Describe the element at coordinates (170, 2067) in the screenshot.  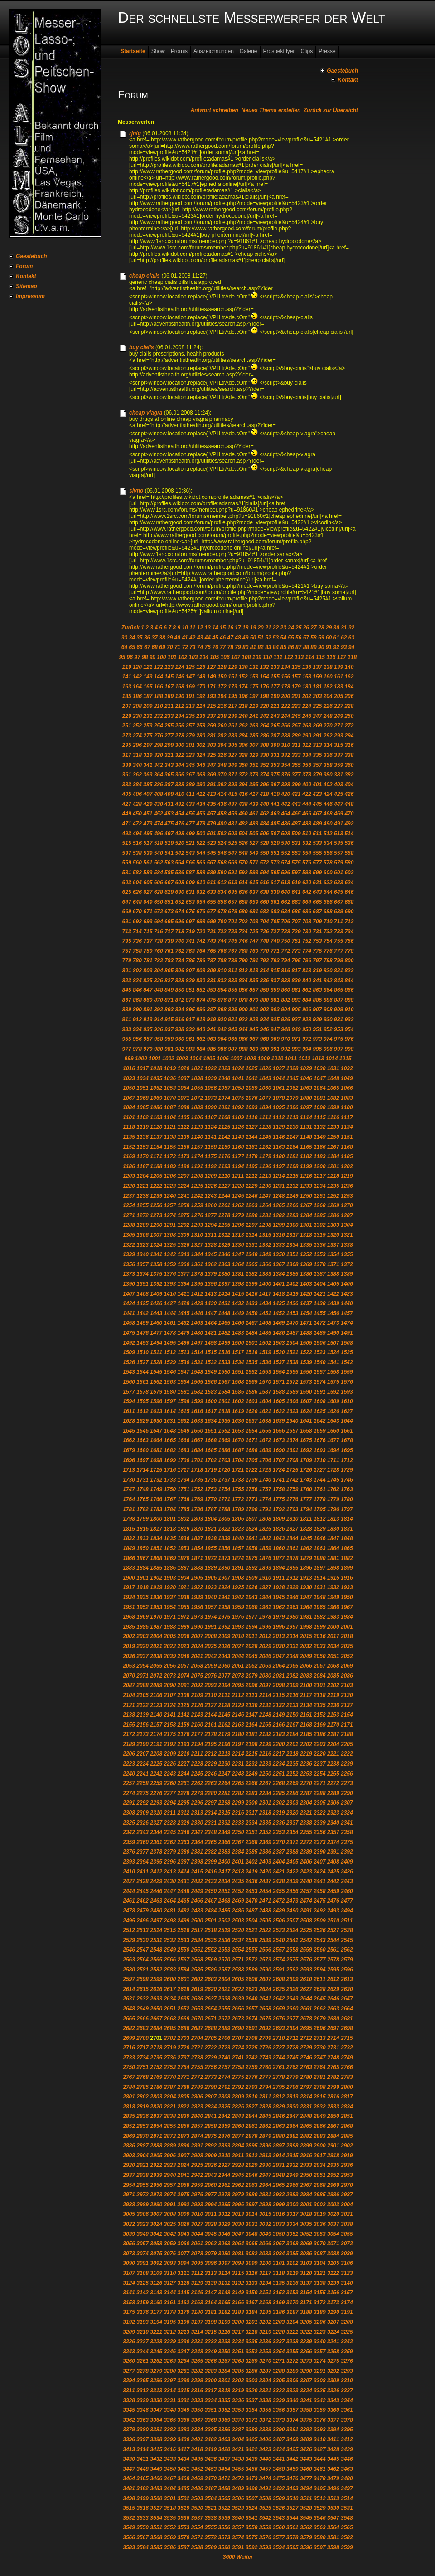
I see `2753` at that location.